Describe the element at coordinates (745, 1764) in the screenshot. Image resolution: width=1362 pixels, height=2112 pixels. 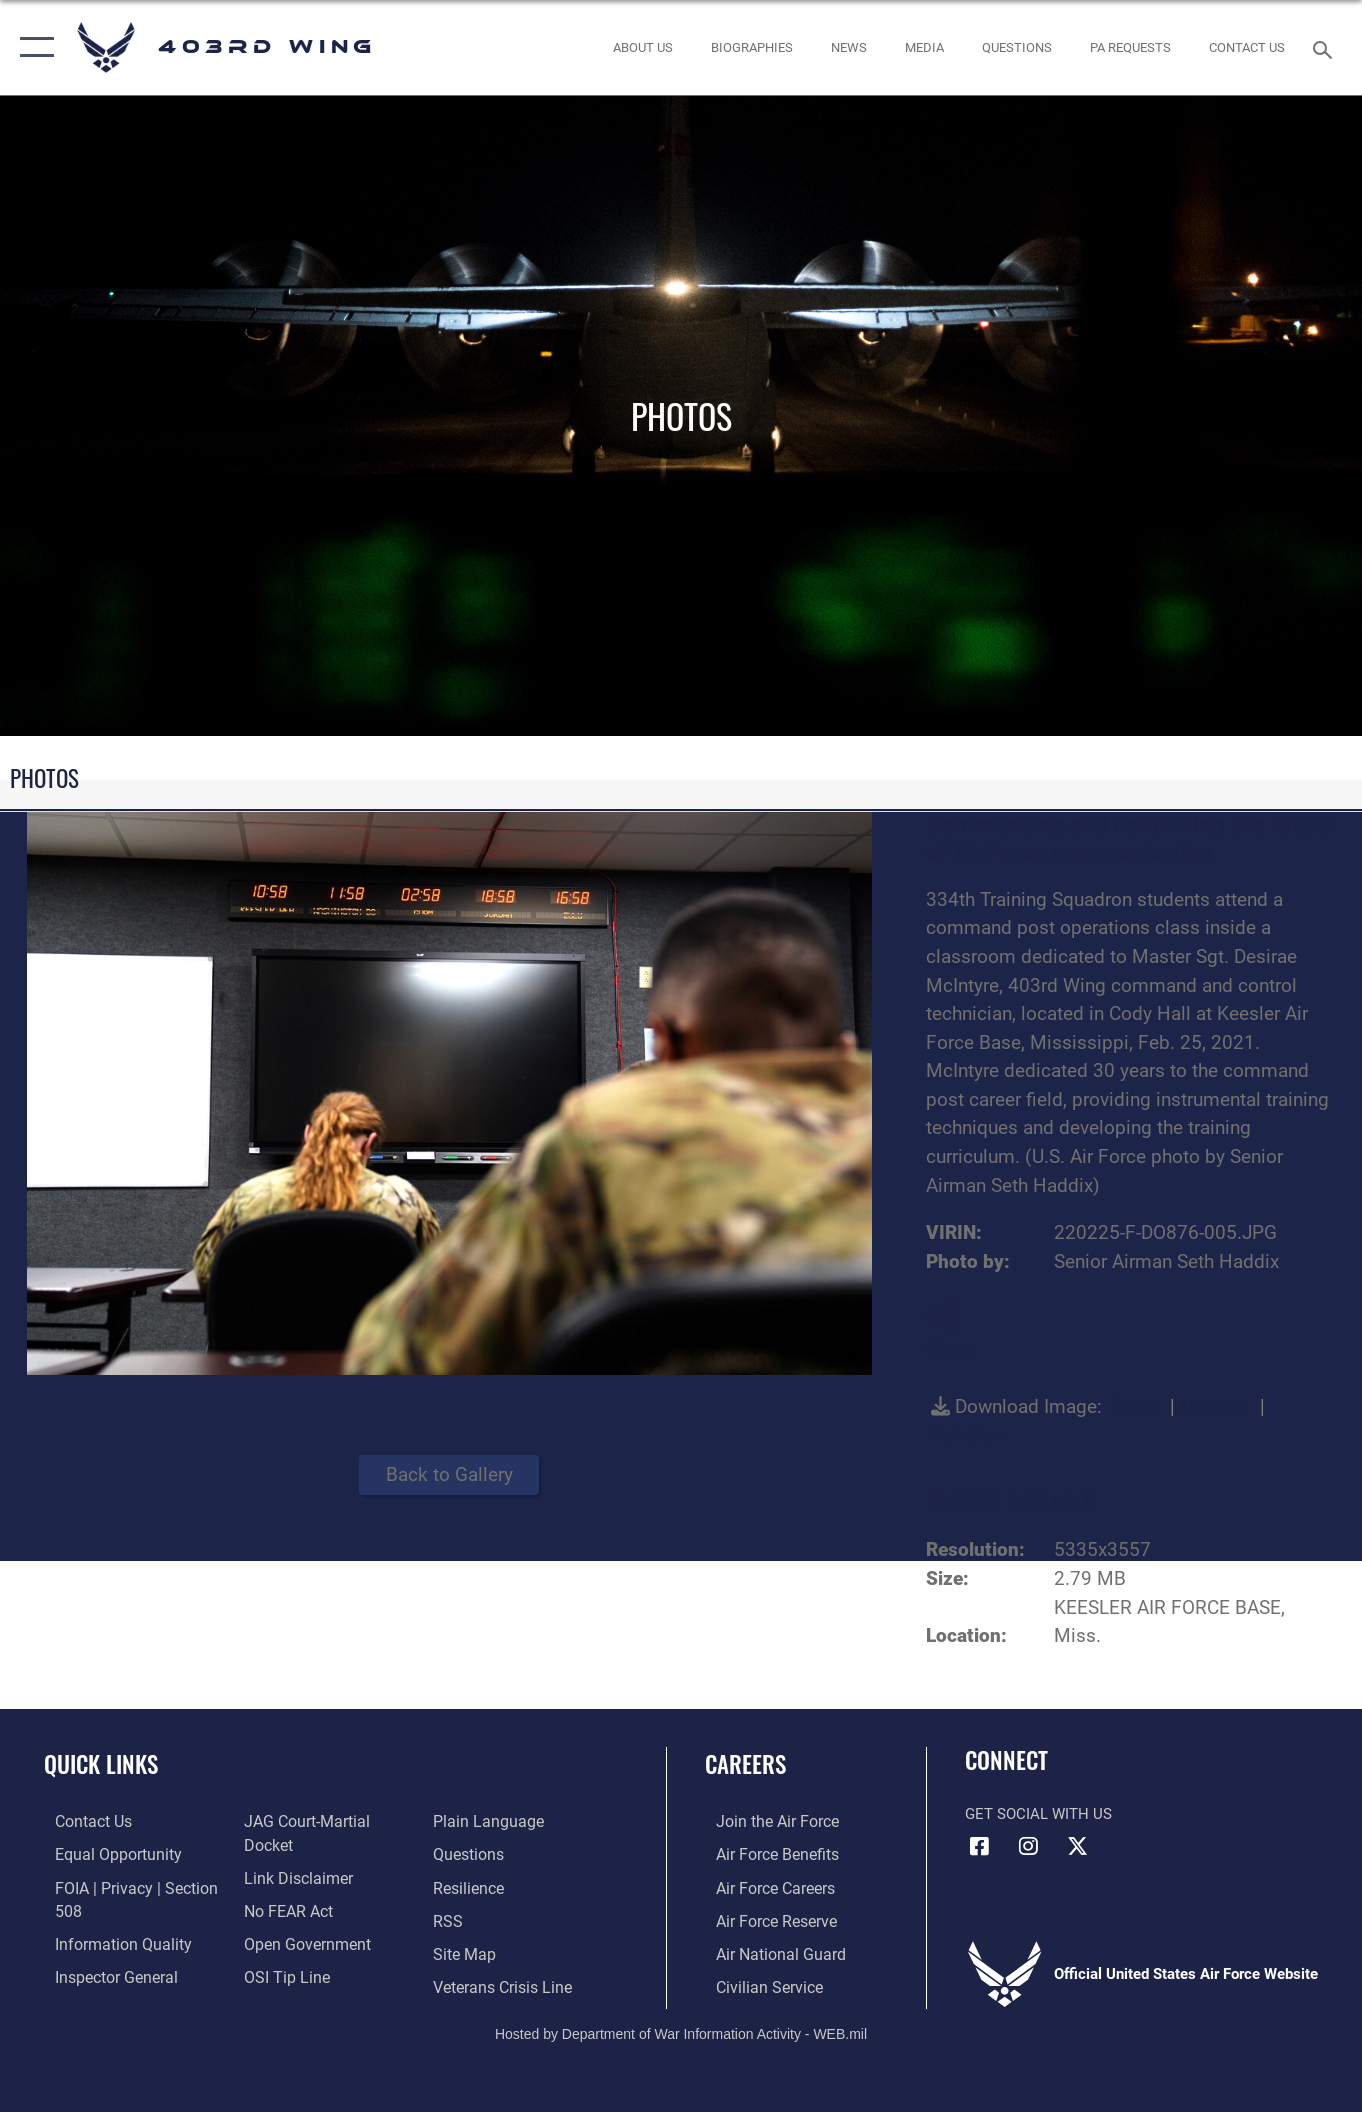
I see `Careers` at that location.